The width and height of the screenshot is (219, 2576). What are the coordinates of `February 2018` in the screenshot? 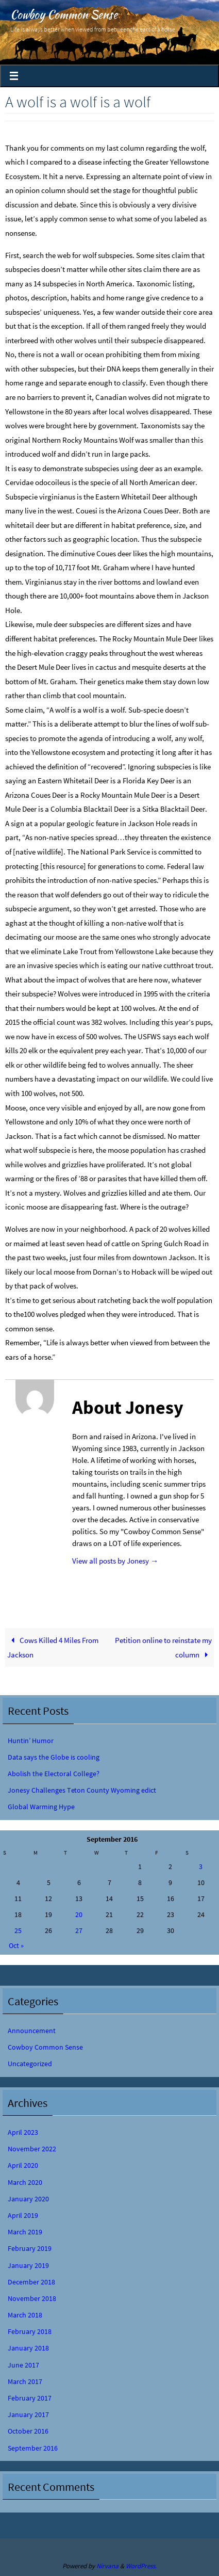 It's located at (30, 2331).